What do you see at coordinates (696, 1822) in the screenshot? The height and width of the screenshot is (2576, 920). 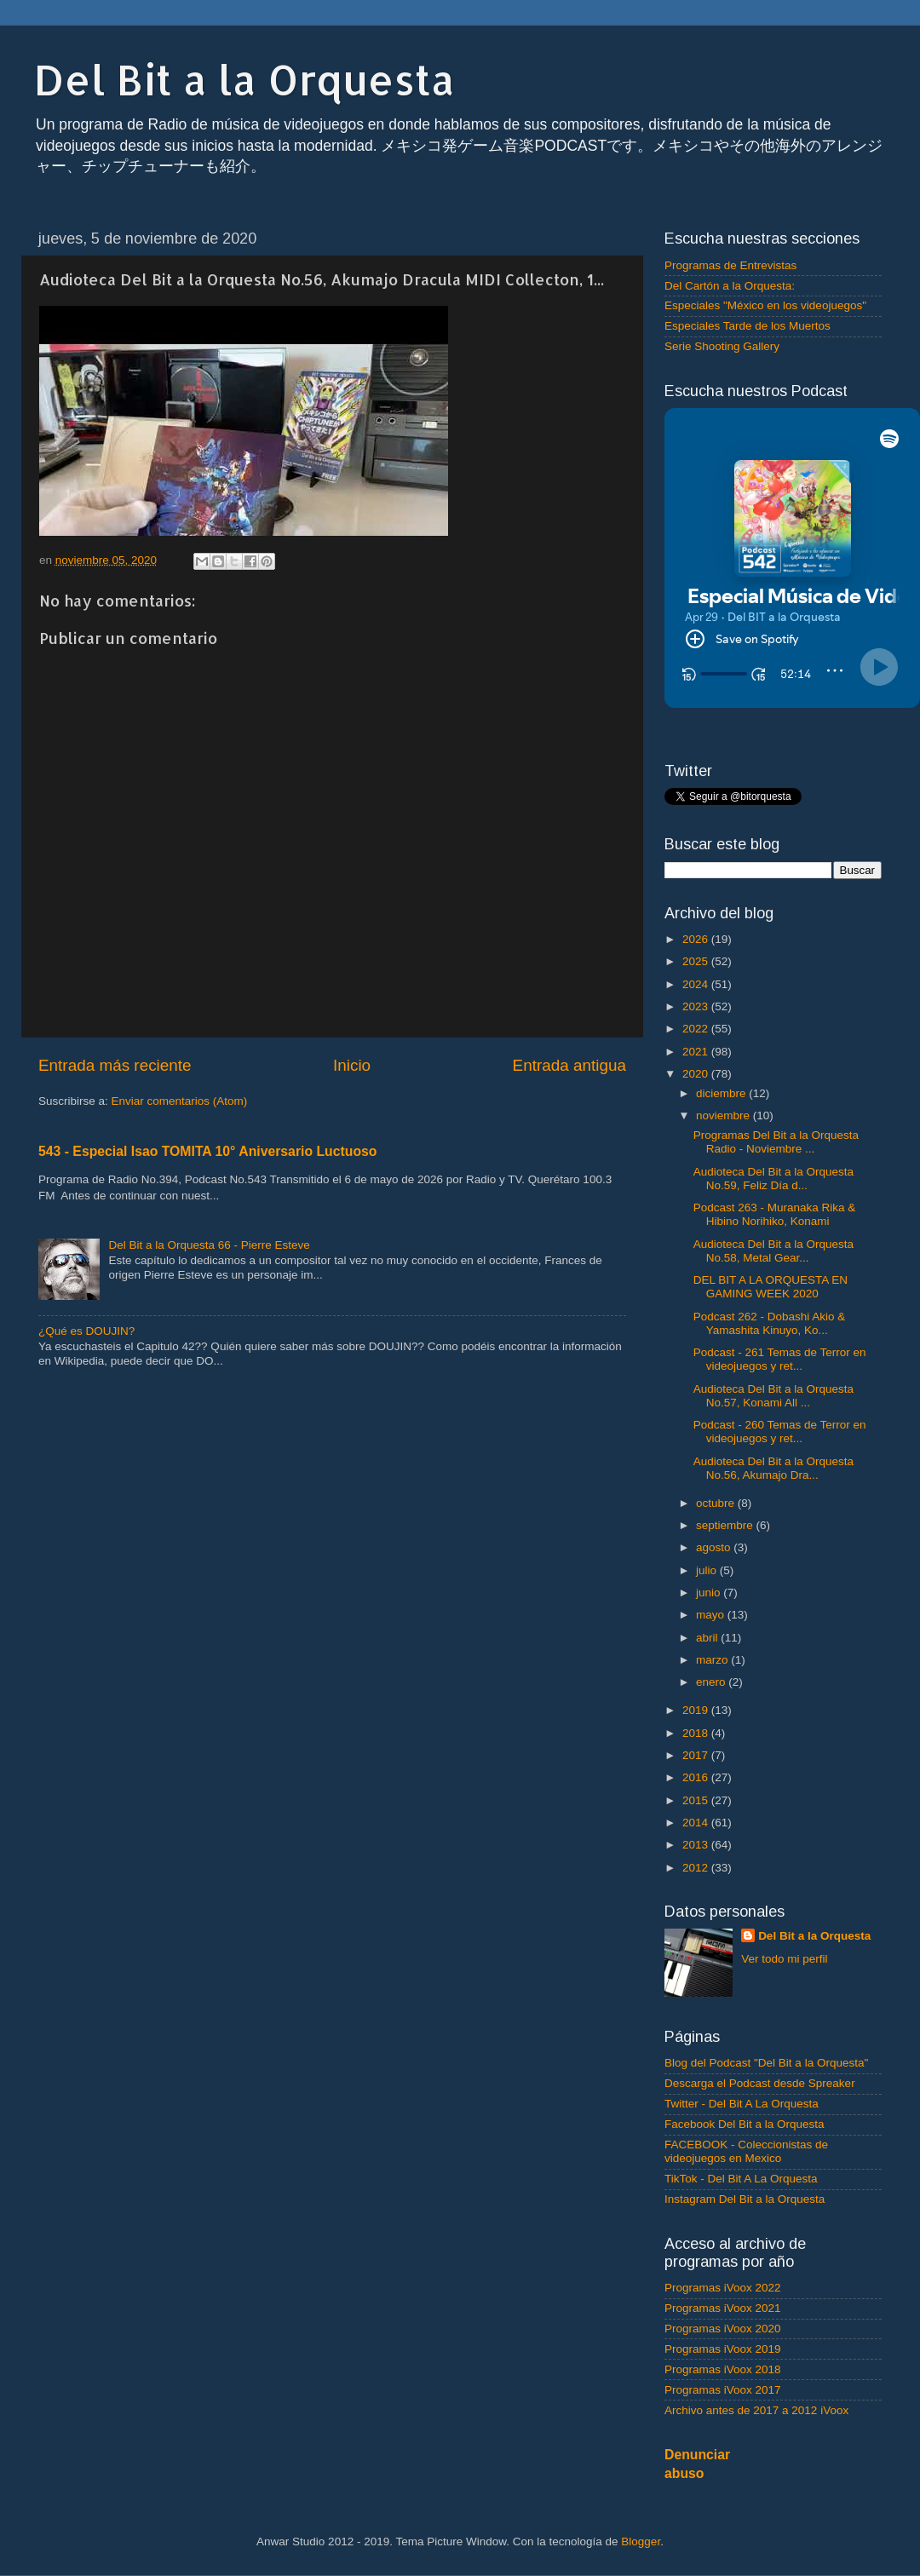 I see `2014` at bounding box center [696, 1822].